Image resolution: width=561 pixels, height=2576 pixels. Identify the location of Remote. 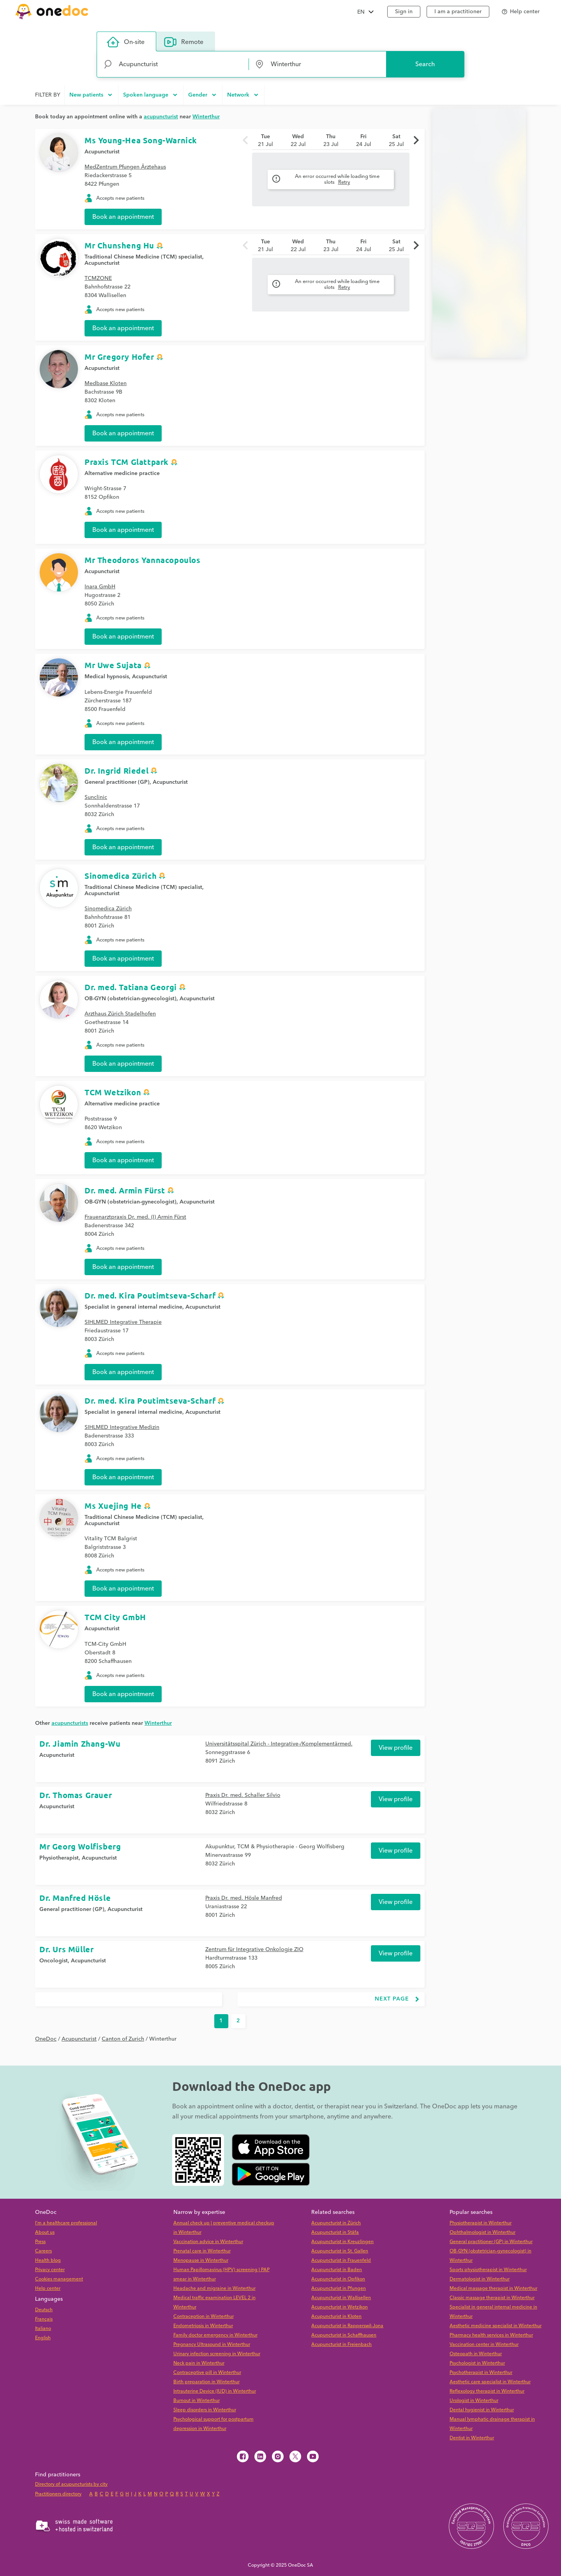
(183, 42).